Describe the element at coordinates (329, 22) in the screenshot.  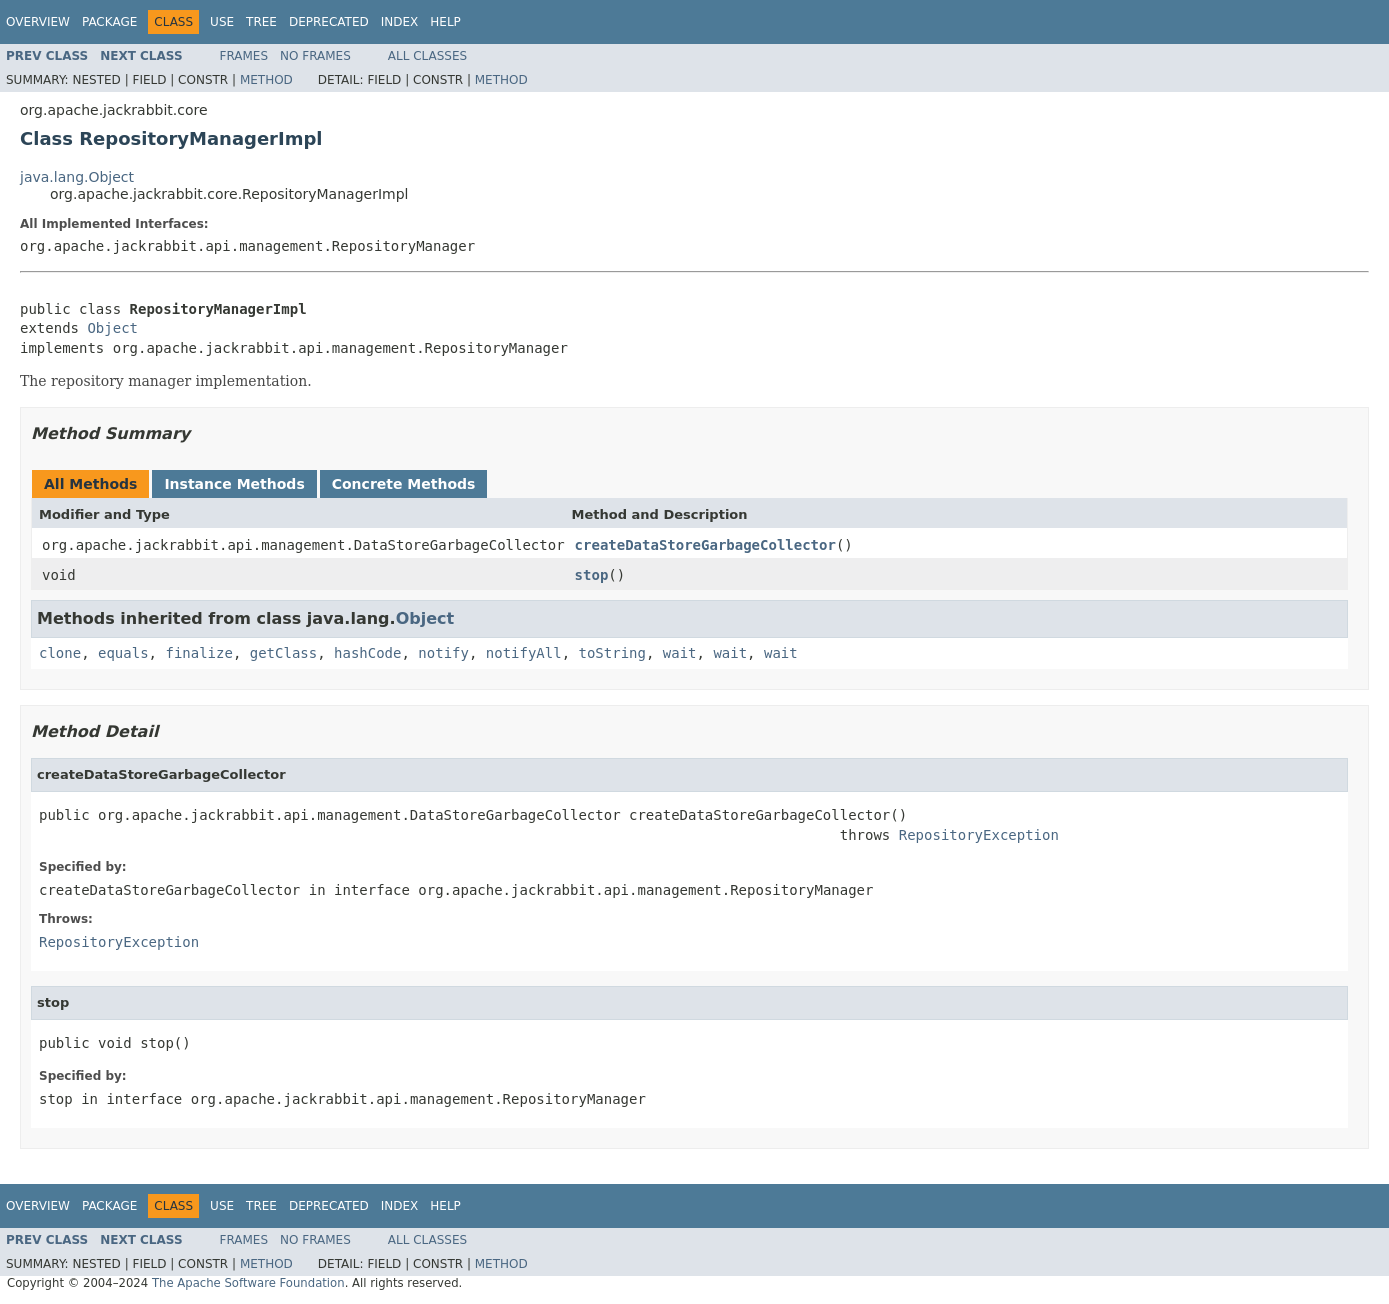
I see `Deprecated` at that location.